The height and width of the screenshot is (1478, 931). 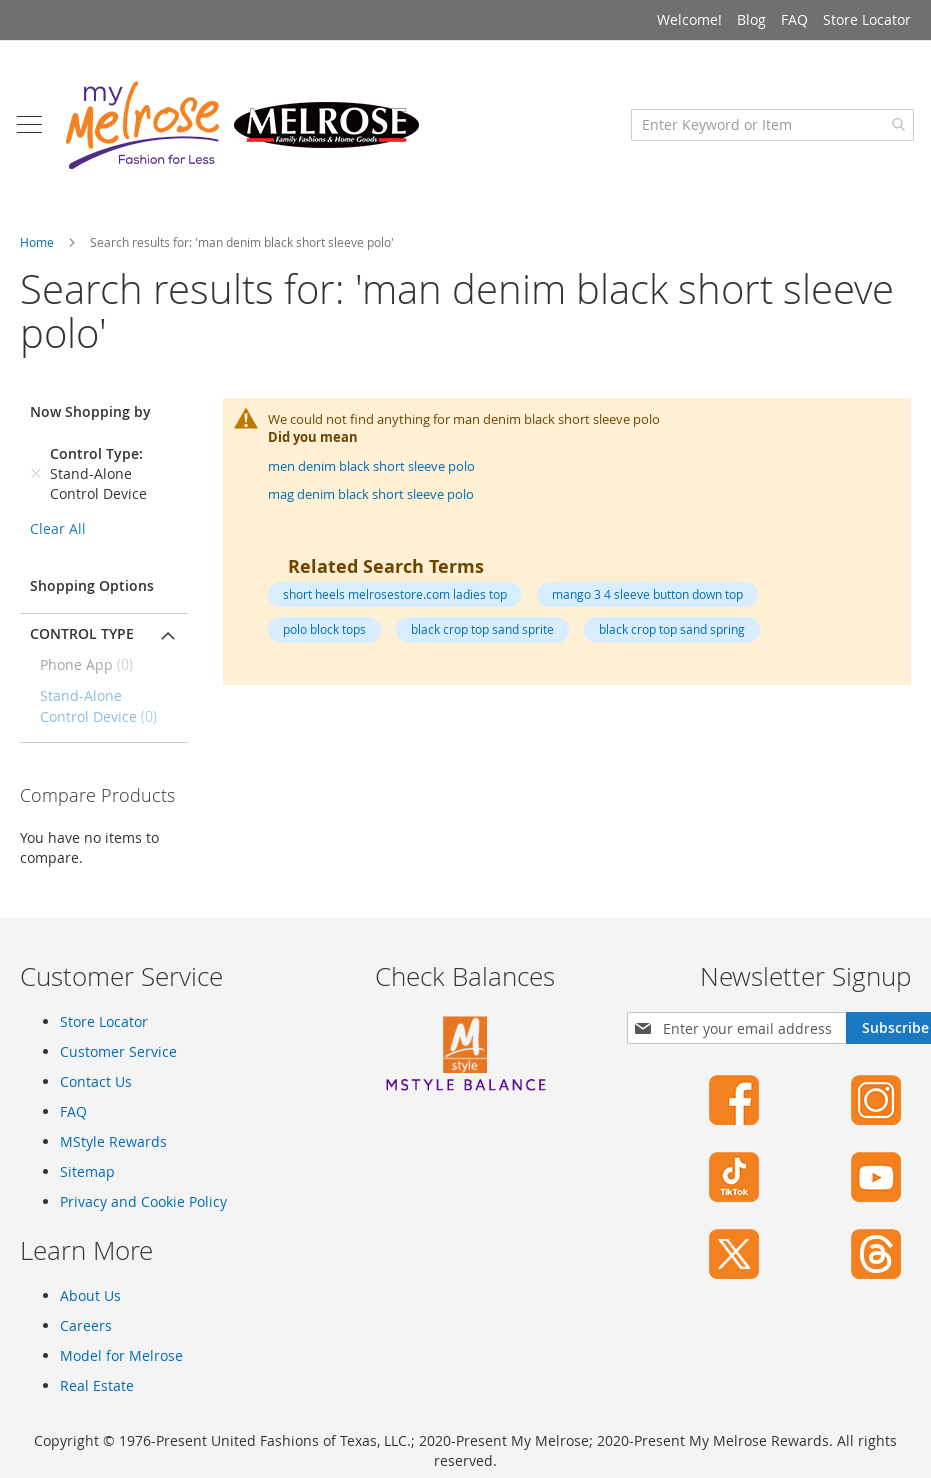 I want to click on mango 3 4 sleeve button down top, so click(x=647, y=604).